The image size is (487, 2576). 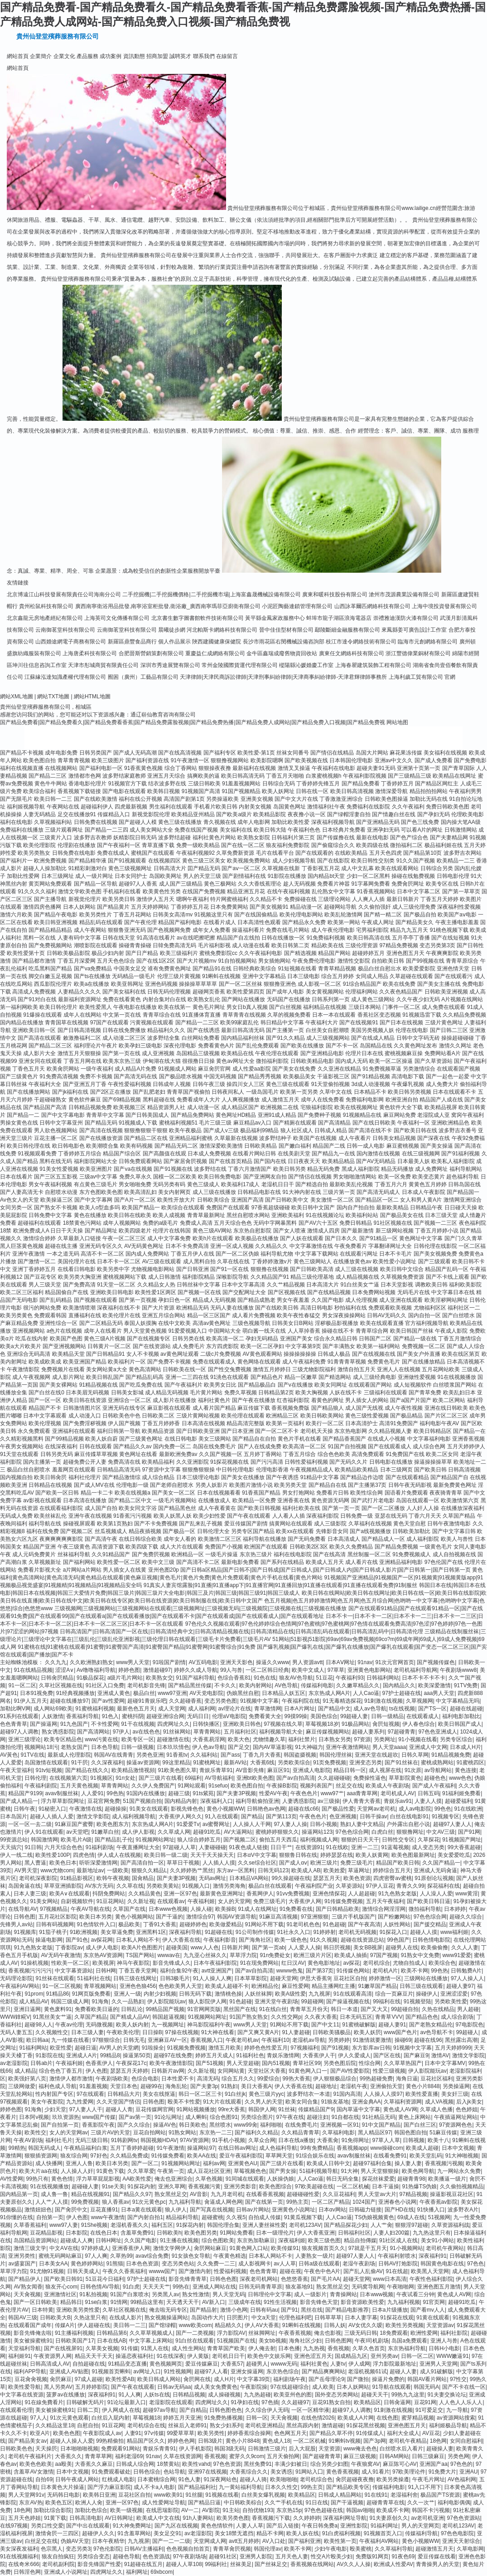 What do you see at coordinates (264, 2202) in the screenshot?
I see `国产在线第一页` at bounding box center [264, 2202].